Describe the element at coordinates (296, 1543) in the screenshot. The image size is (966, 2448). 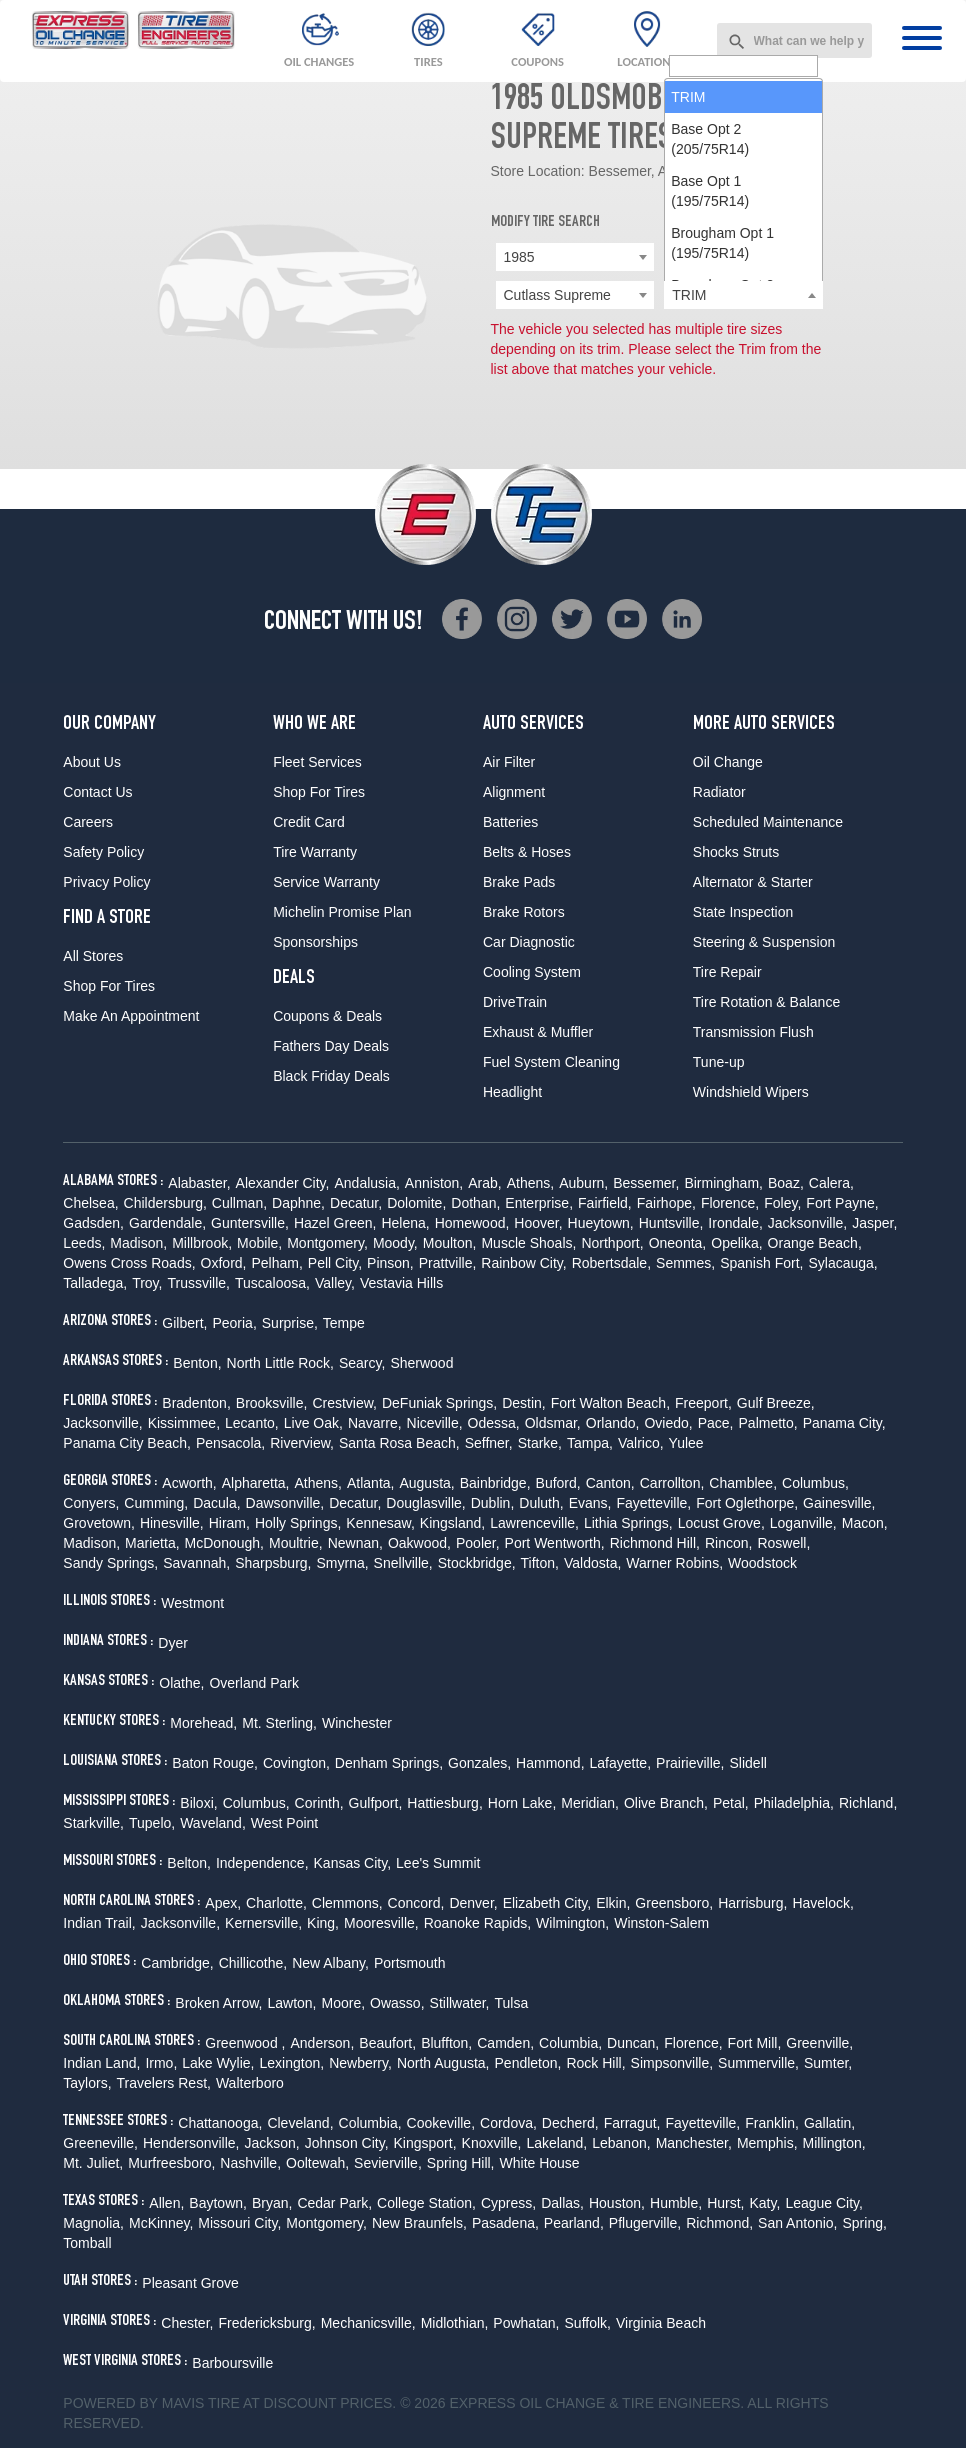
I see `Moultrie,` at that location.